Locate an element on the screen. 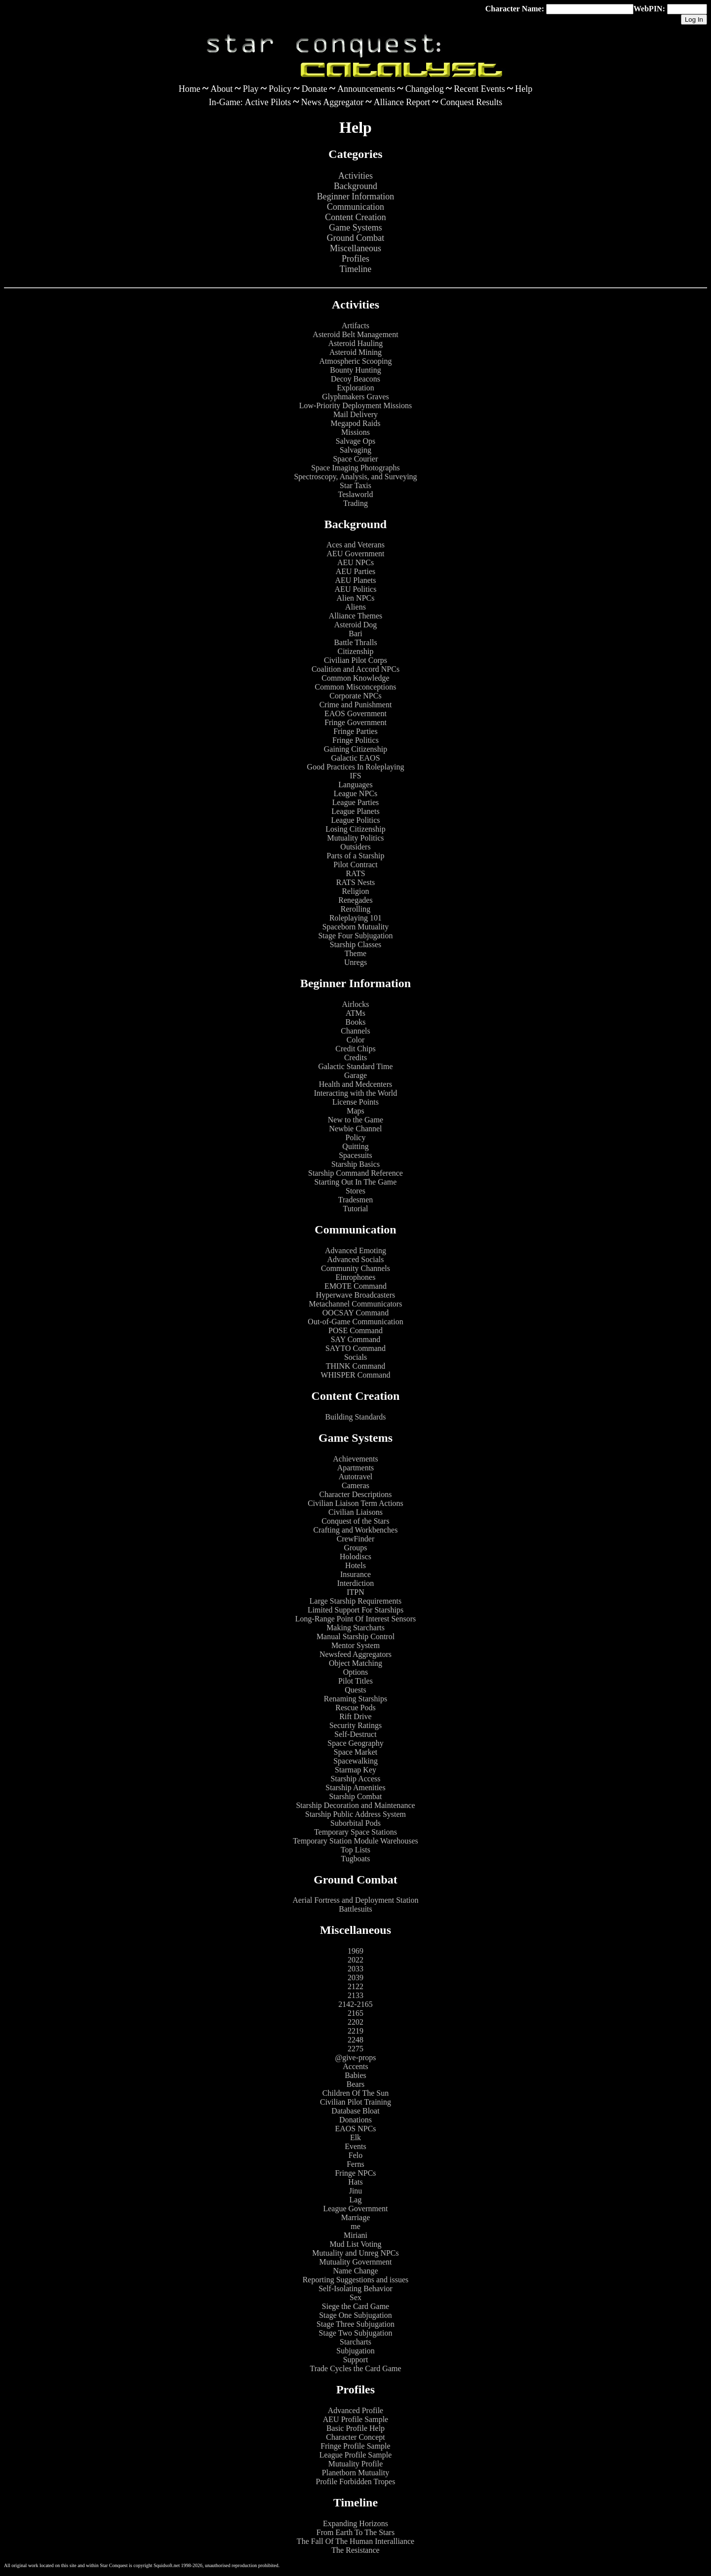 The image size is (711, 2576). Starship Classes is located at coordinates (355, 944).